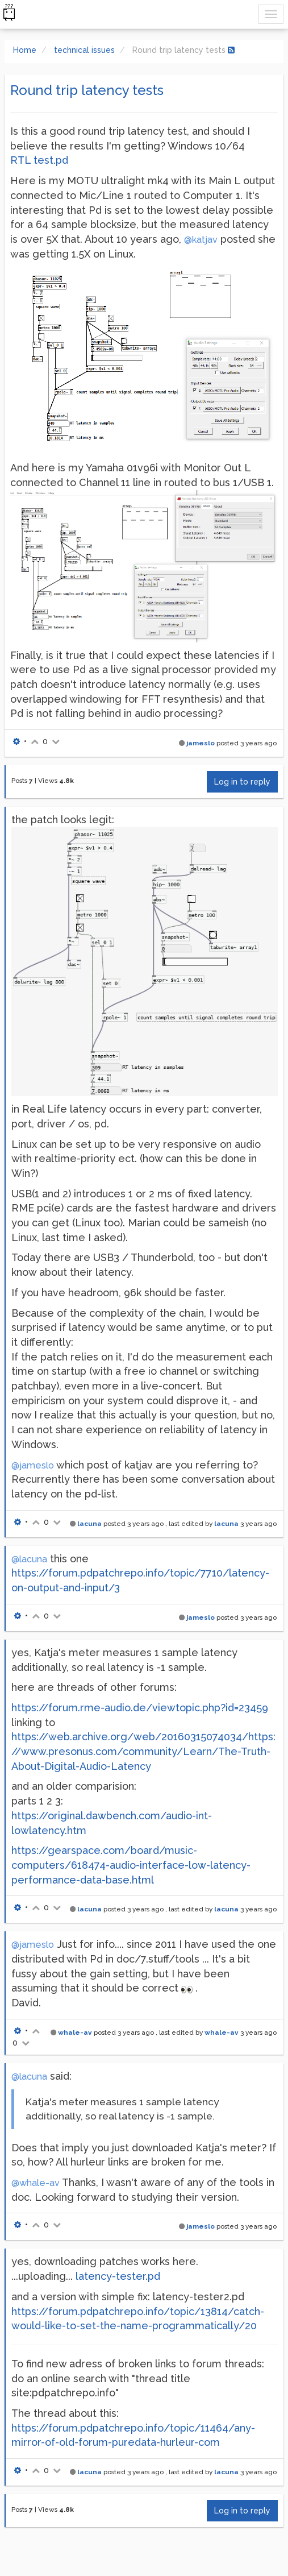 The image size is (288, 2576). I want to click on whale-av, so click(75, 2032).